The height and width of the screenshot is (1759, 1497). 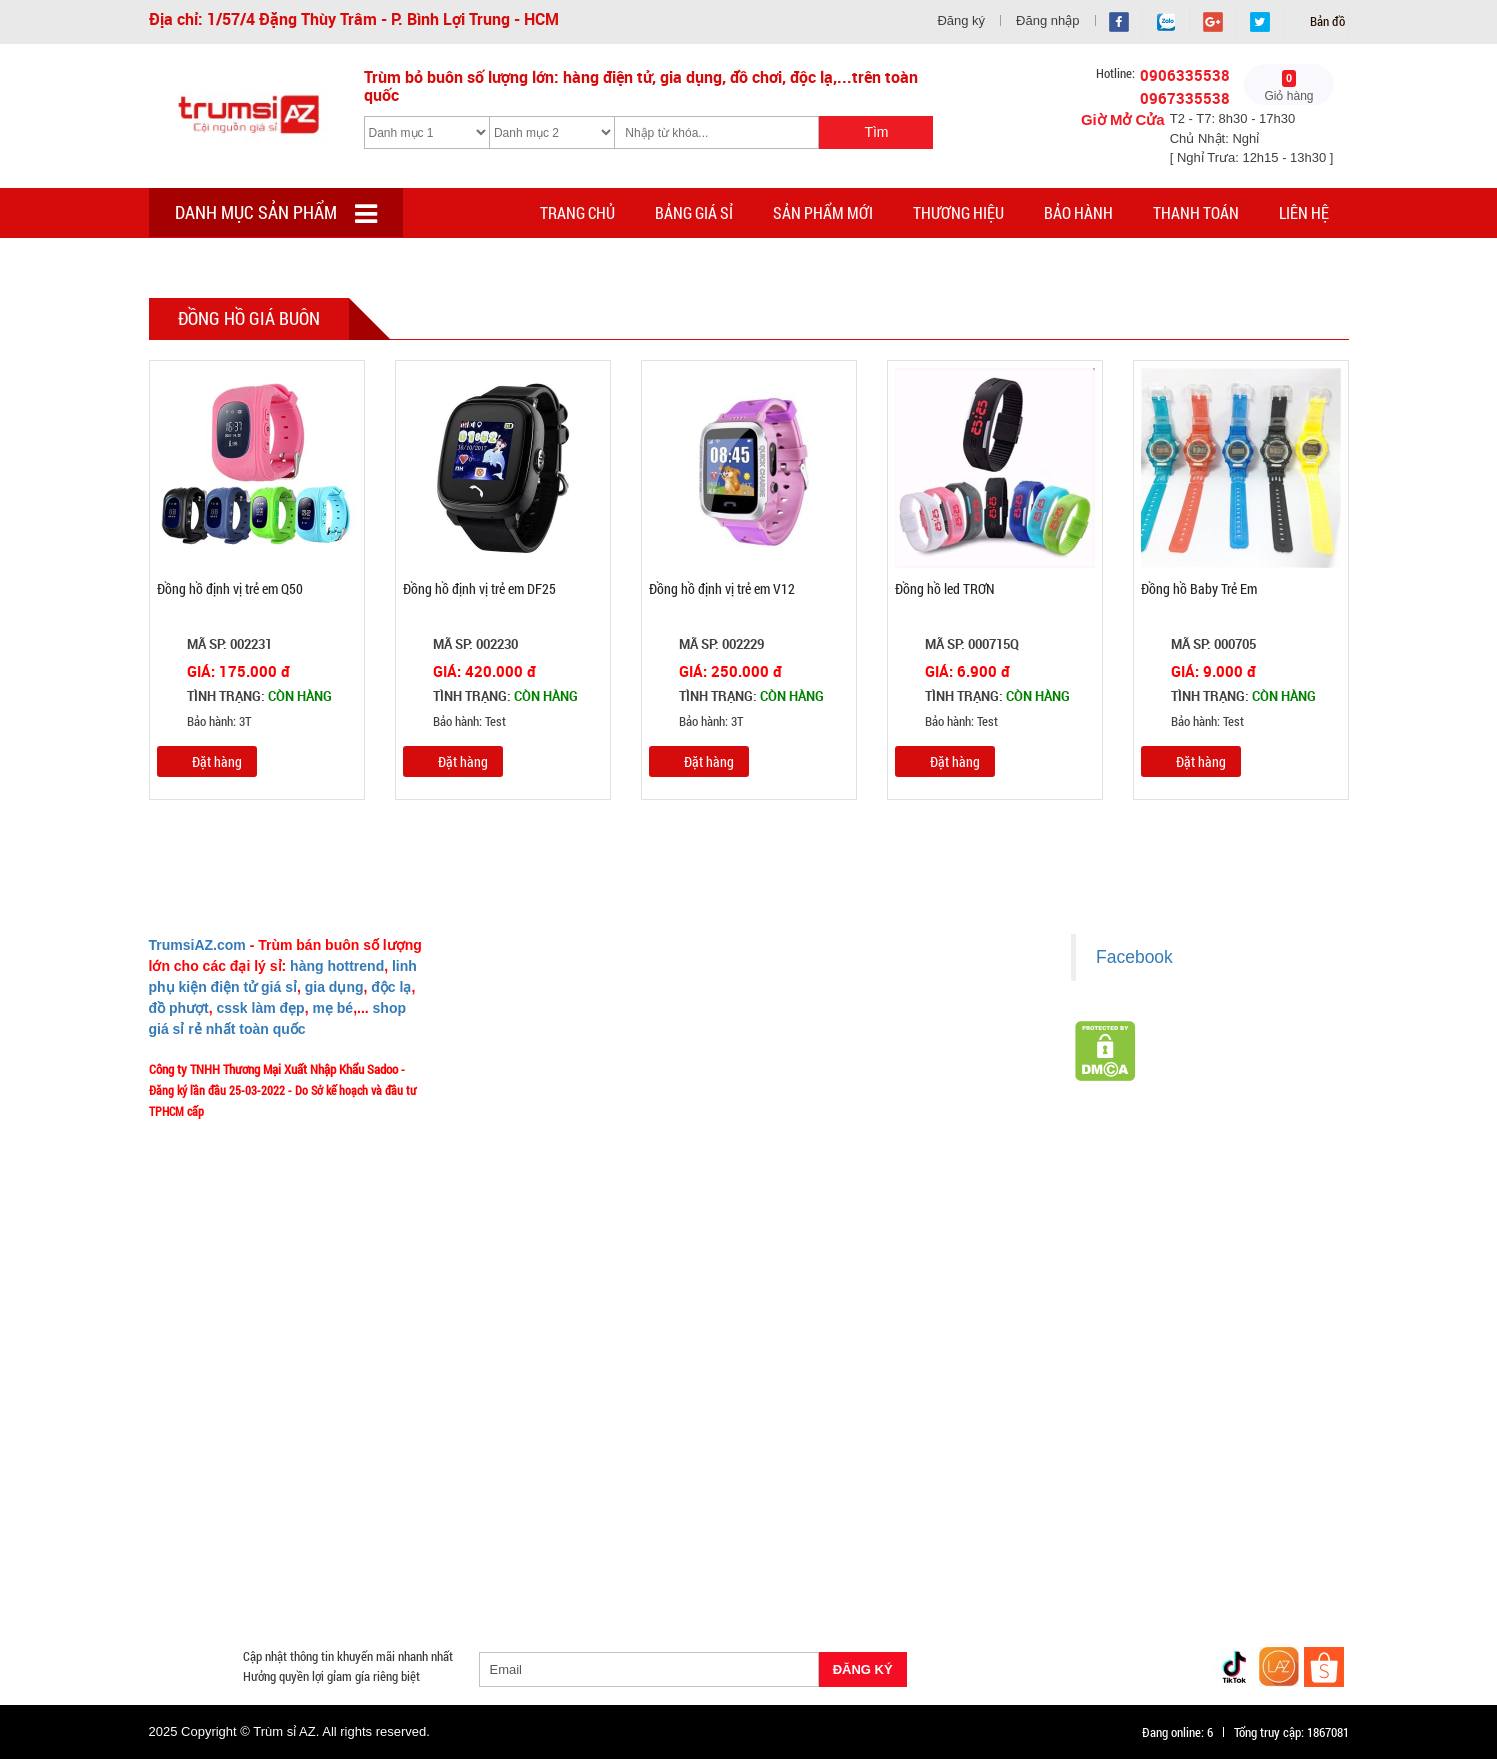 I want to click on Hàng Hot Theo Xu Hướng, so click(x=966, y=1465).